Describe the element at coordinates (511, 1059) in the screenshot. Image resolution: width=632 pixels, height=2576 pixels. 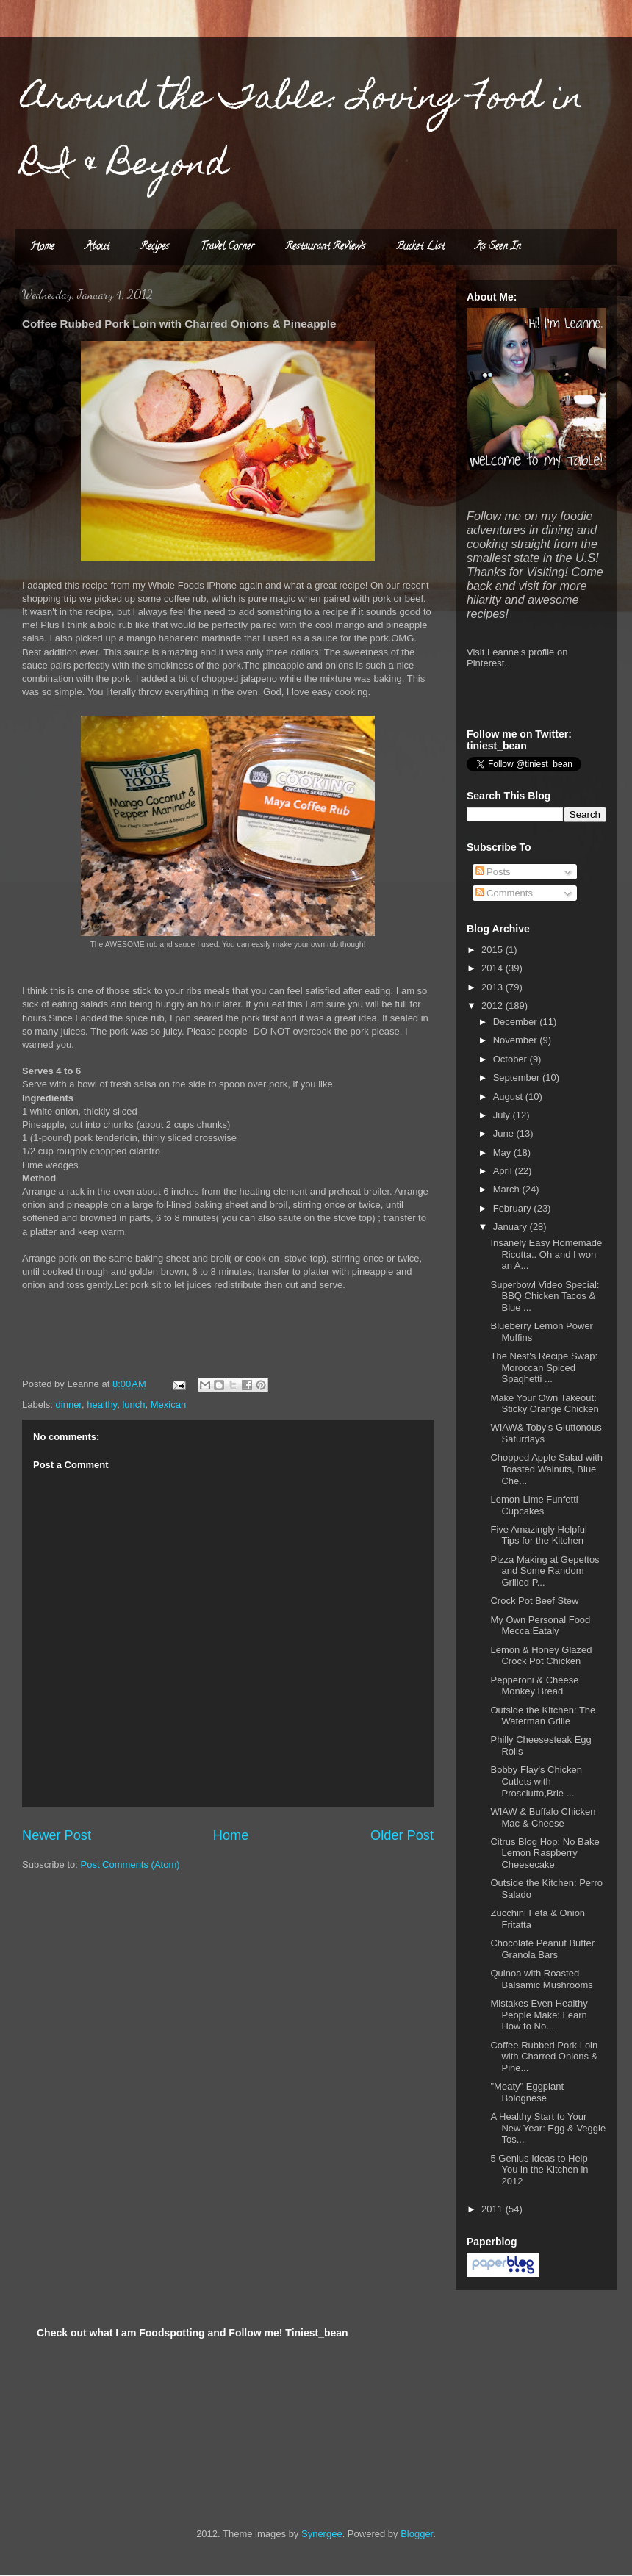
I see `October` at that location.